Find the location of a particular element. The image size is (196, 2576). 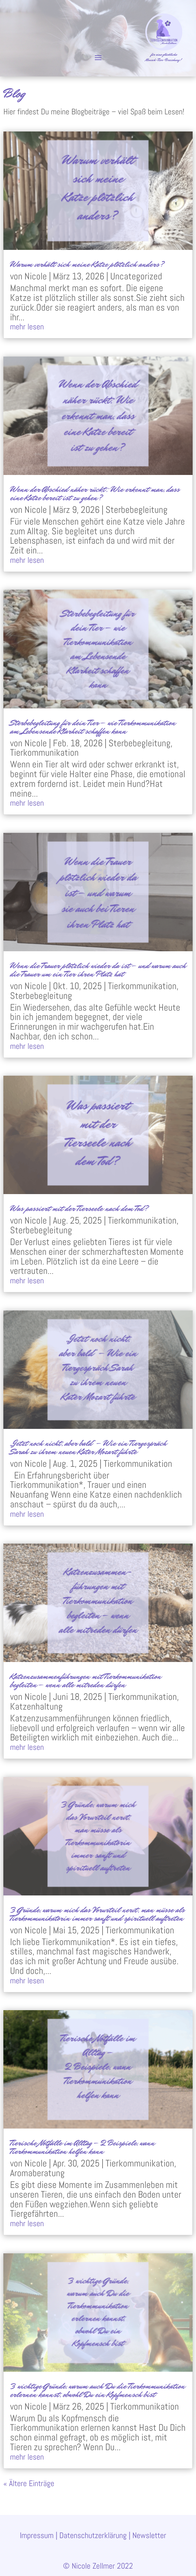

mehr lesen is located at coordinates (27, 326).